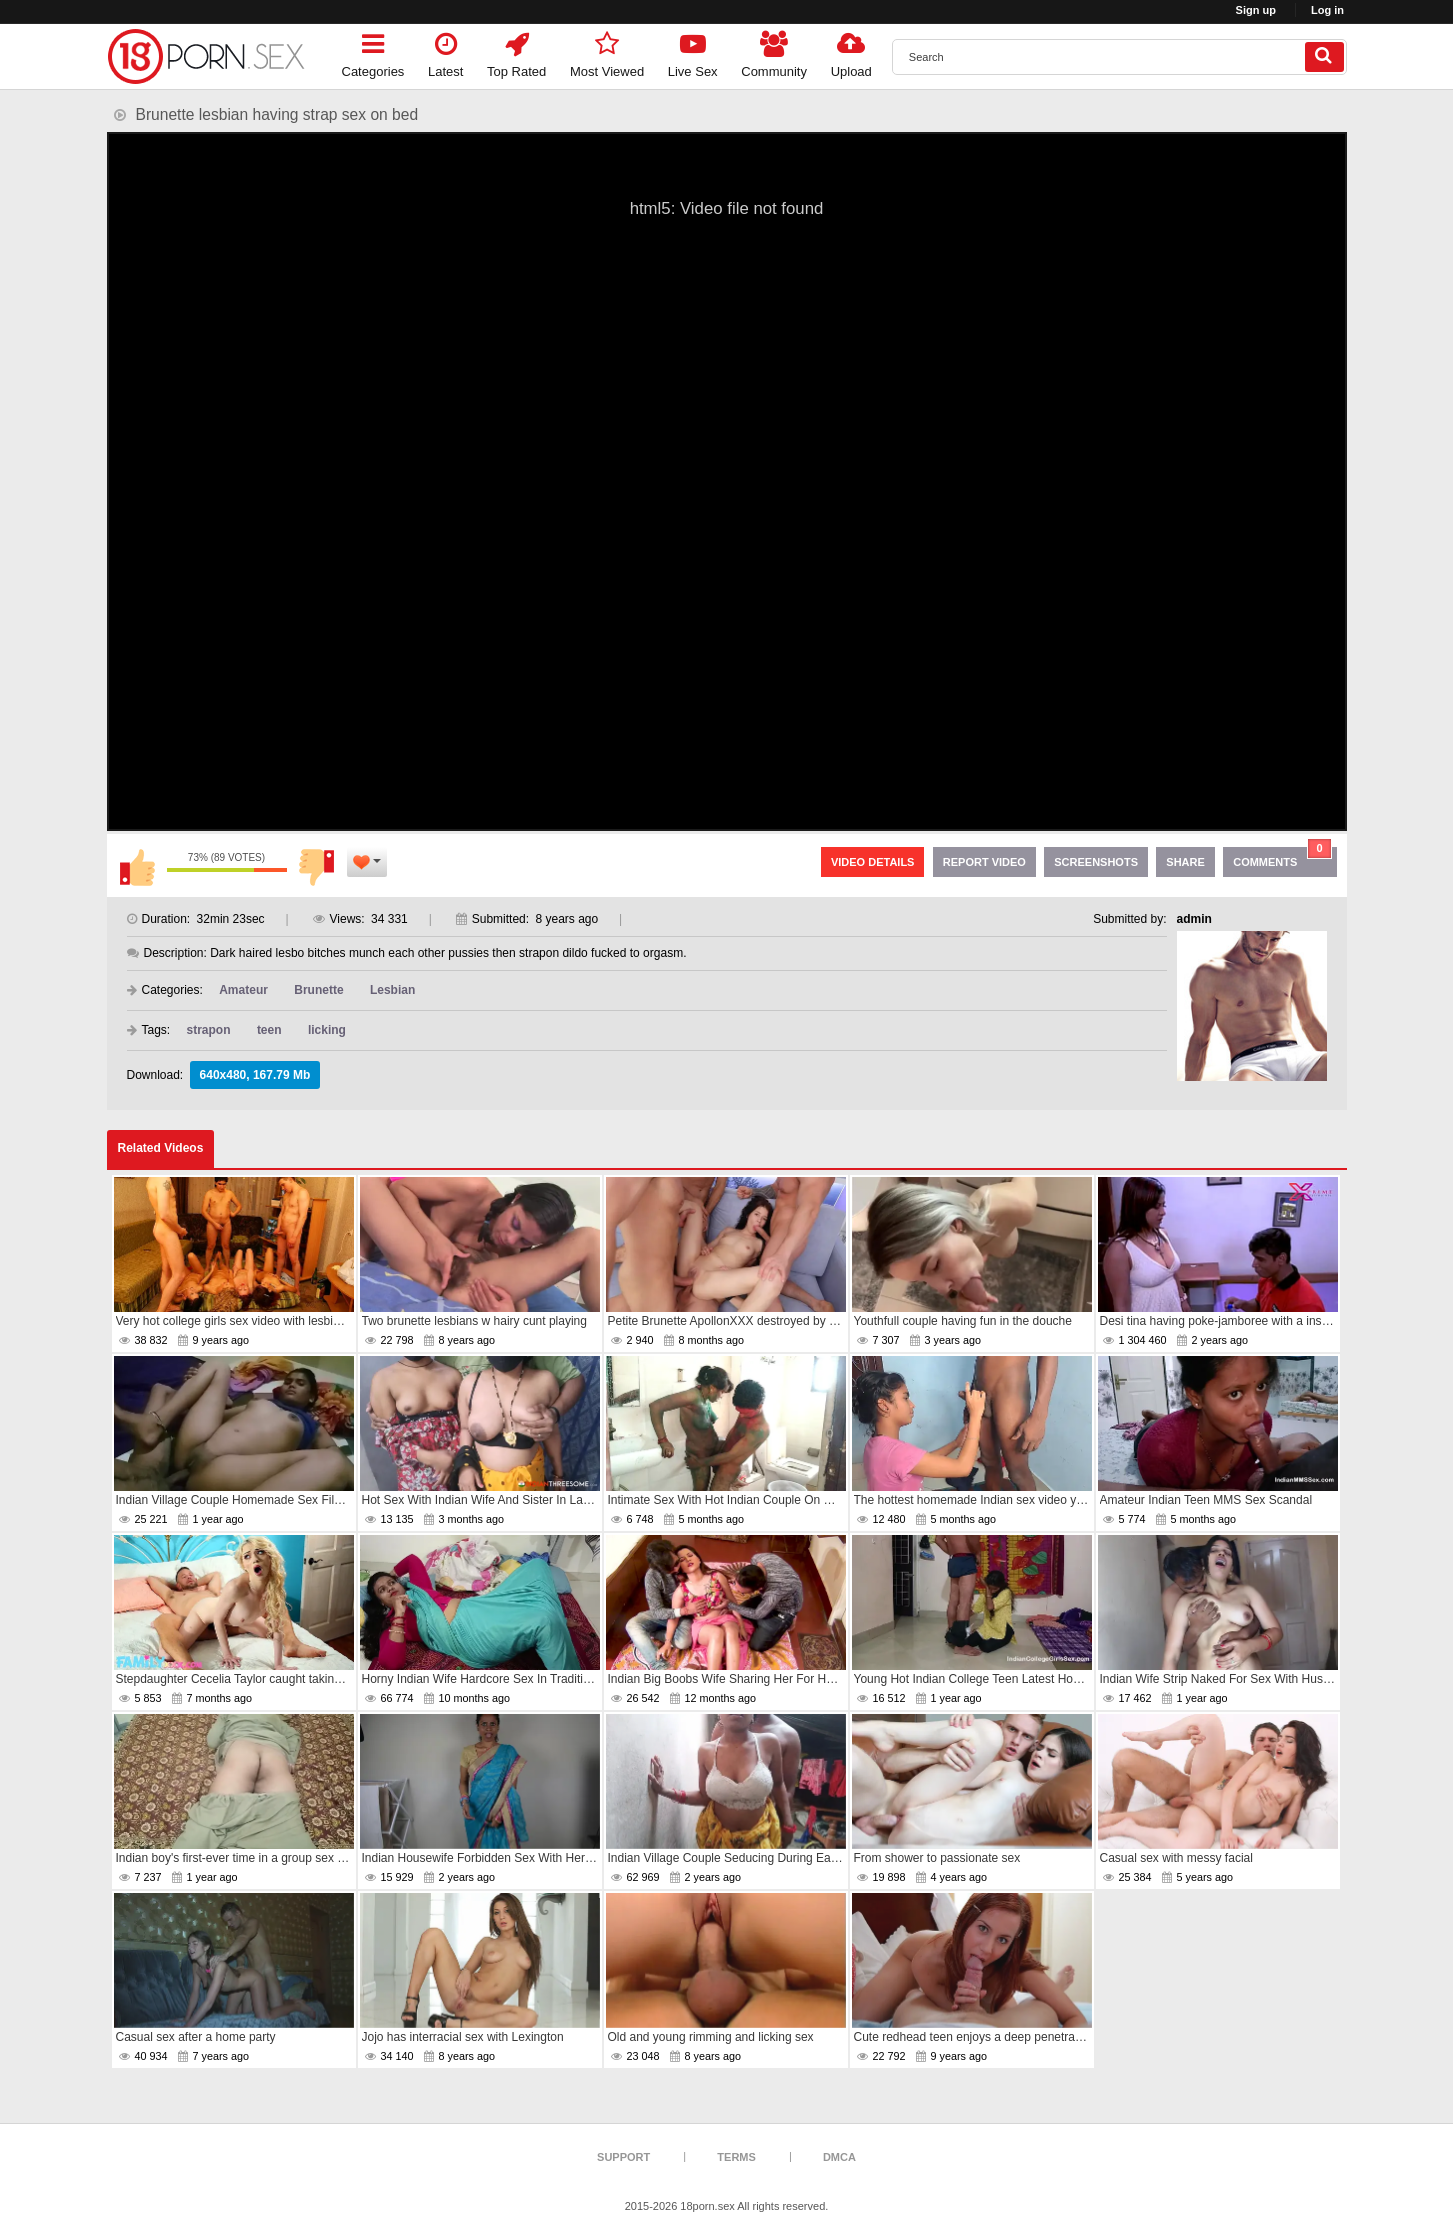 This screenshot has height=2224, width=1453. I want to click on 640x480, 167.79 Mb, so click(255, 1075).